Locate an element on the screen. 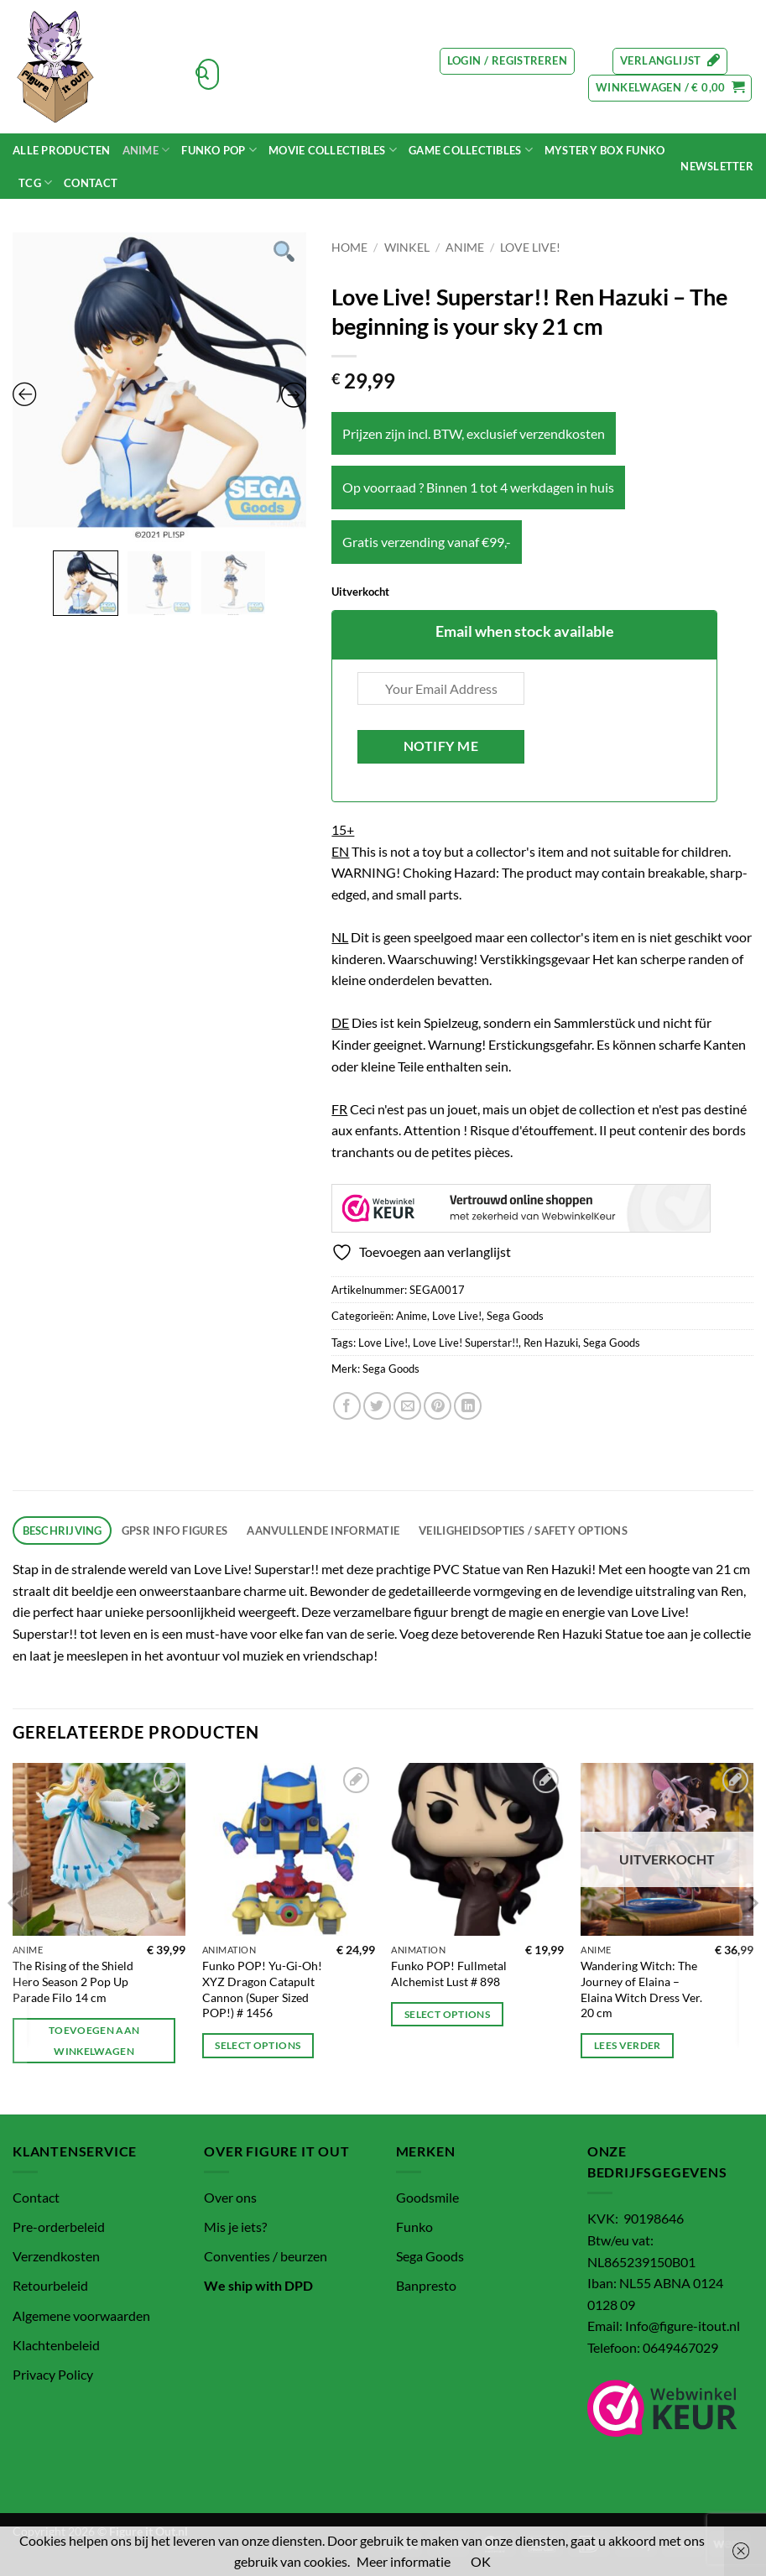  Meer informatie is located at coordinates (404, 2561).